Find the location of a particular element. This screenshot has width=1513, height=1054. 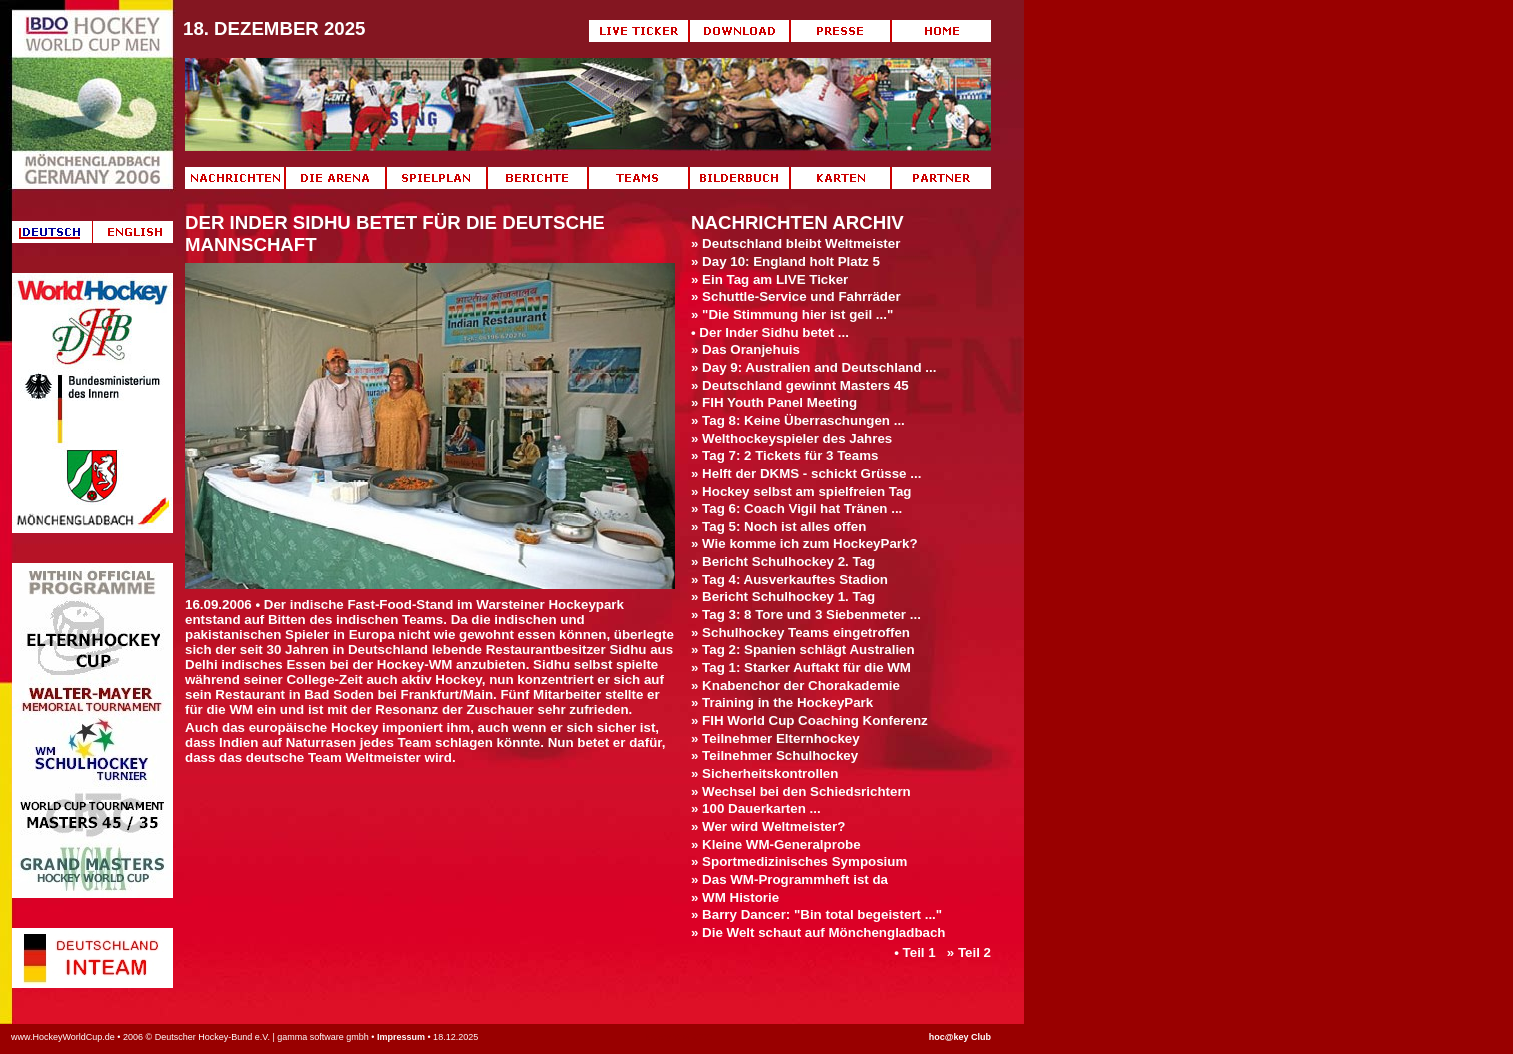

» Deutschland bleibt Weltmeister is located at coordinates (795, 243).